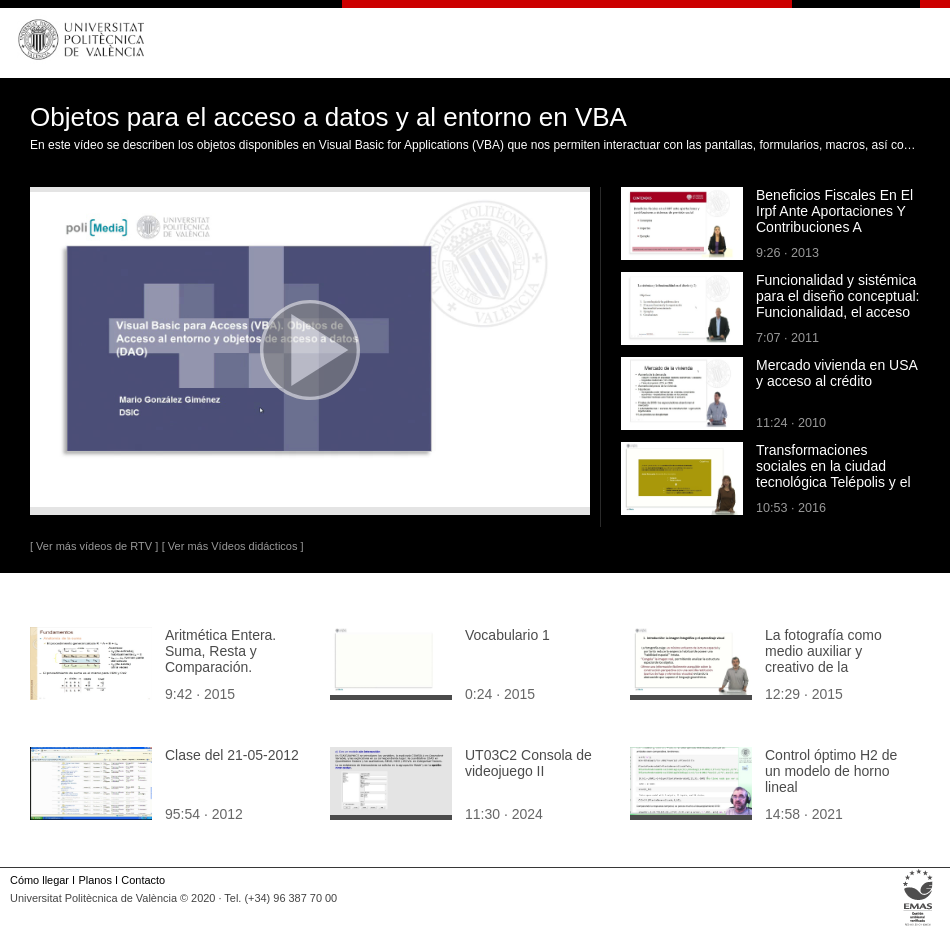 The width and height of the screenshot is (950, 944). Describe the element at coordinates (833, 482) in the screenshot. I see `Transformaciones sociales en la ciudad tecnológica Telépolis y el tercer entorno de Javier Echeverría` at that location.